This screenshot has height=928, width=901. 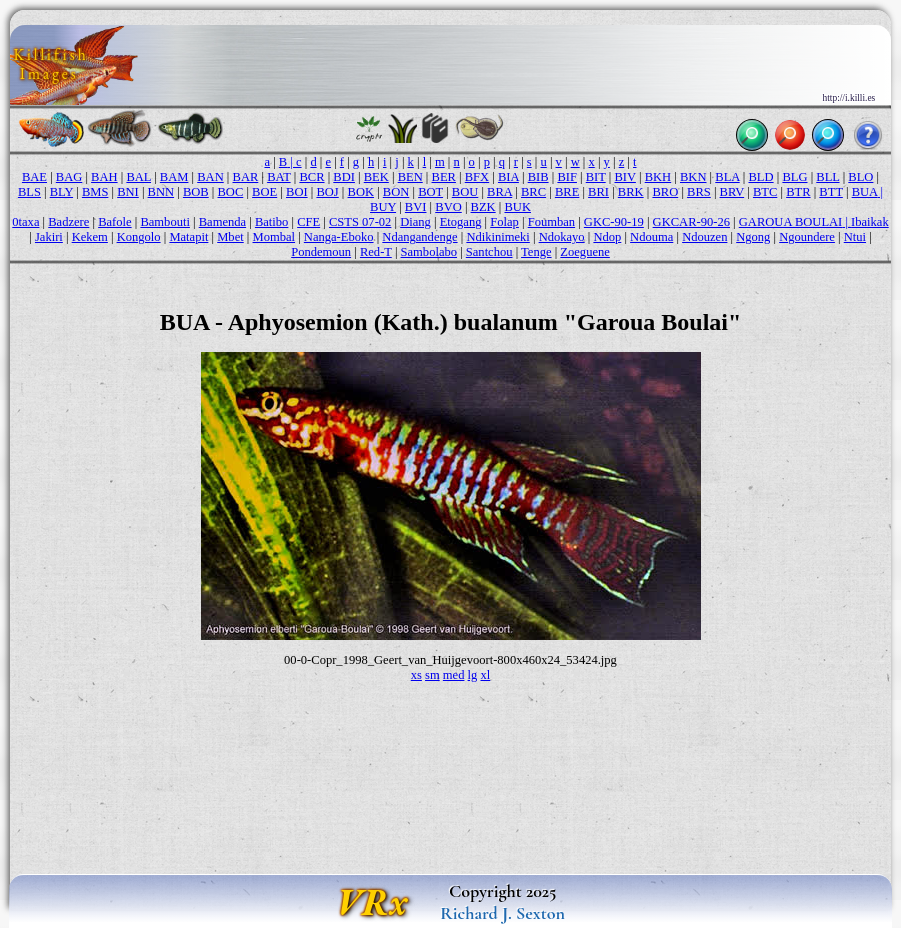 I want to click on xs, so click(x=416, y=675).